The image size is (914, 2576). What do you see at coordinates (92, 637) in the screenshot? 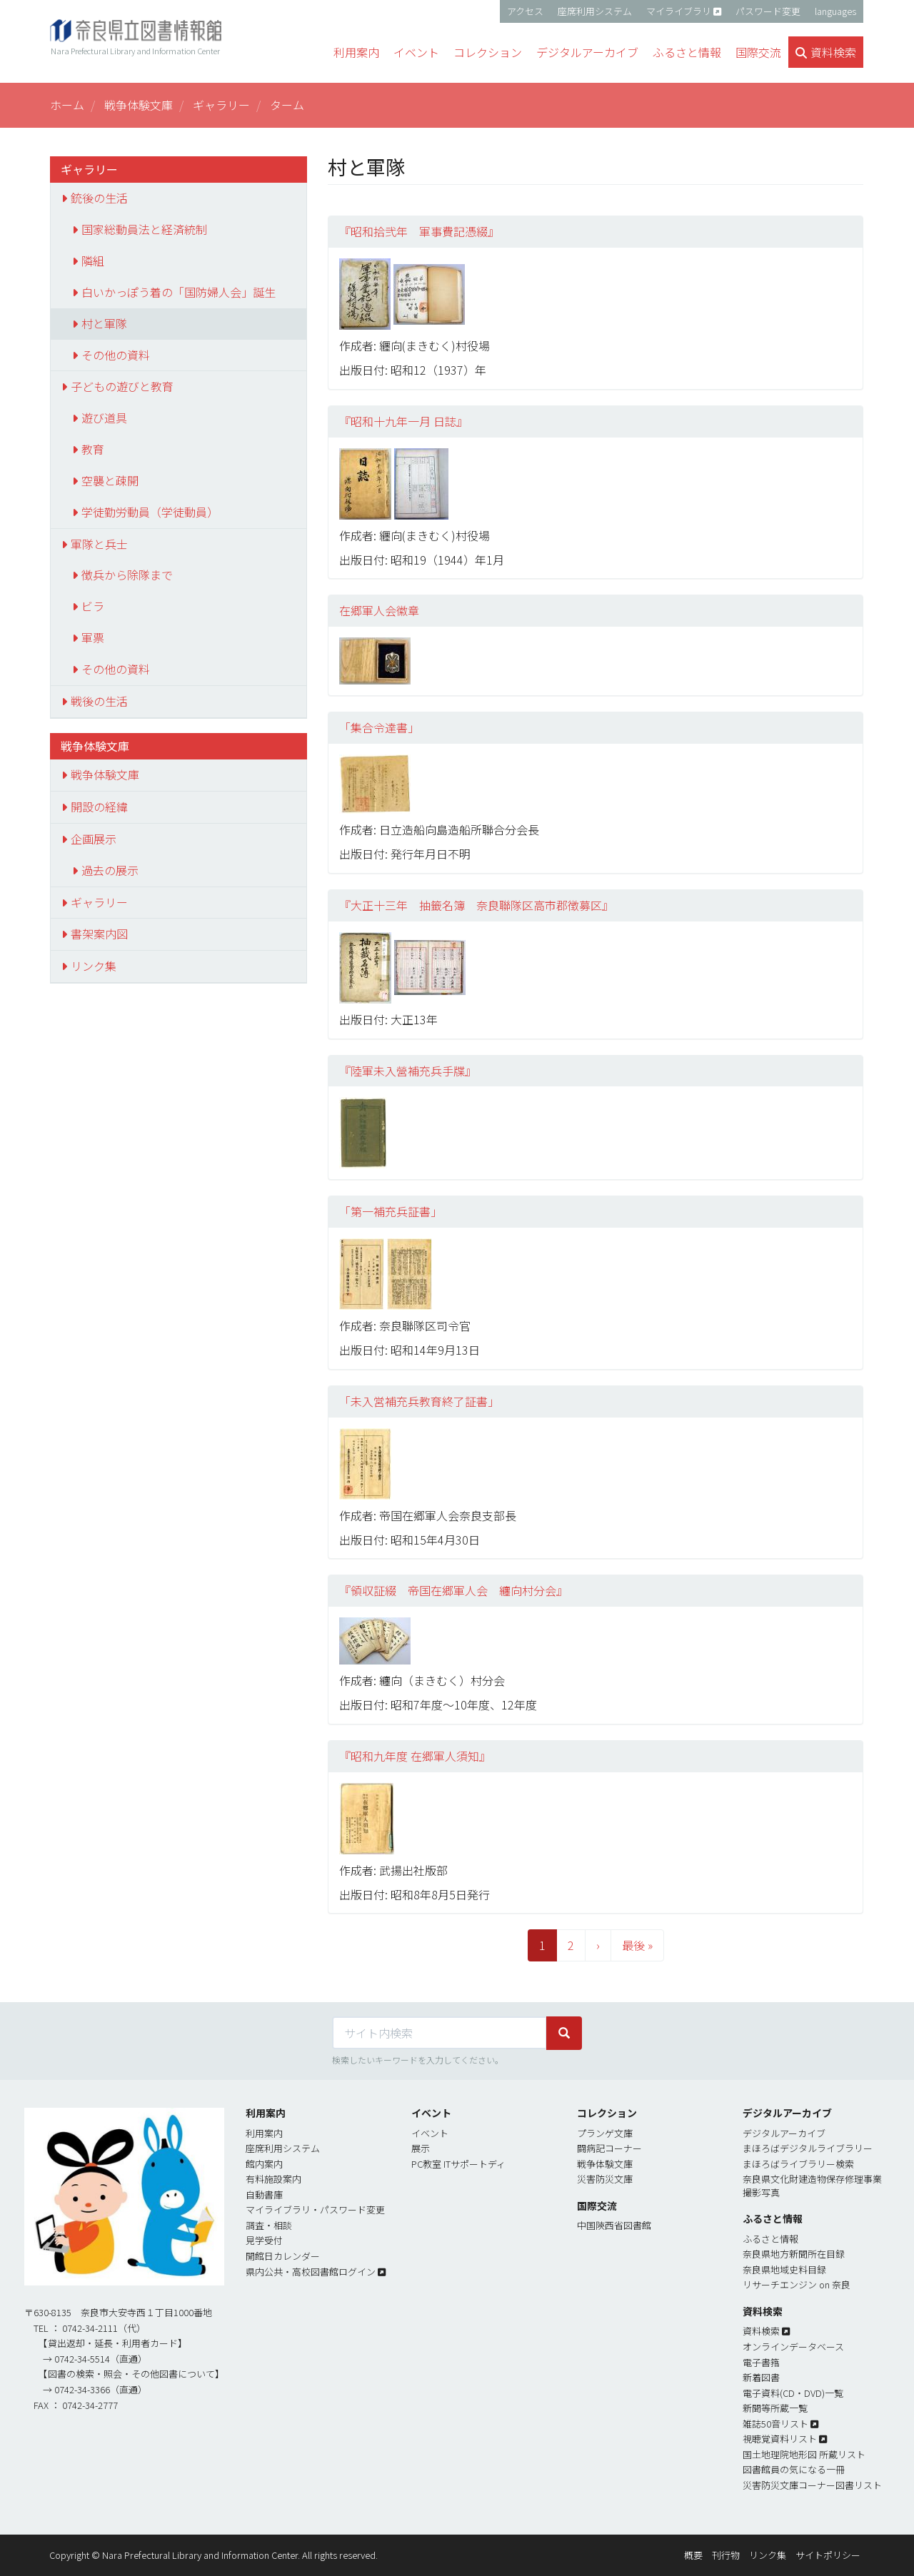
I see `軍票` at bounding box center [92, 637].